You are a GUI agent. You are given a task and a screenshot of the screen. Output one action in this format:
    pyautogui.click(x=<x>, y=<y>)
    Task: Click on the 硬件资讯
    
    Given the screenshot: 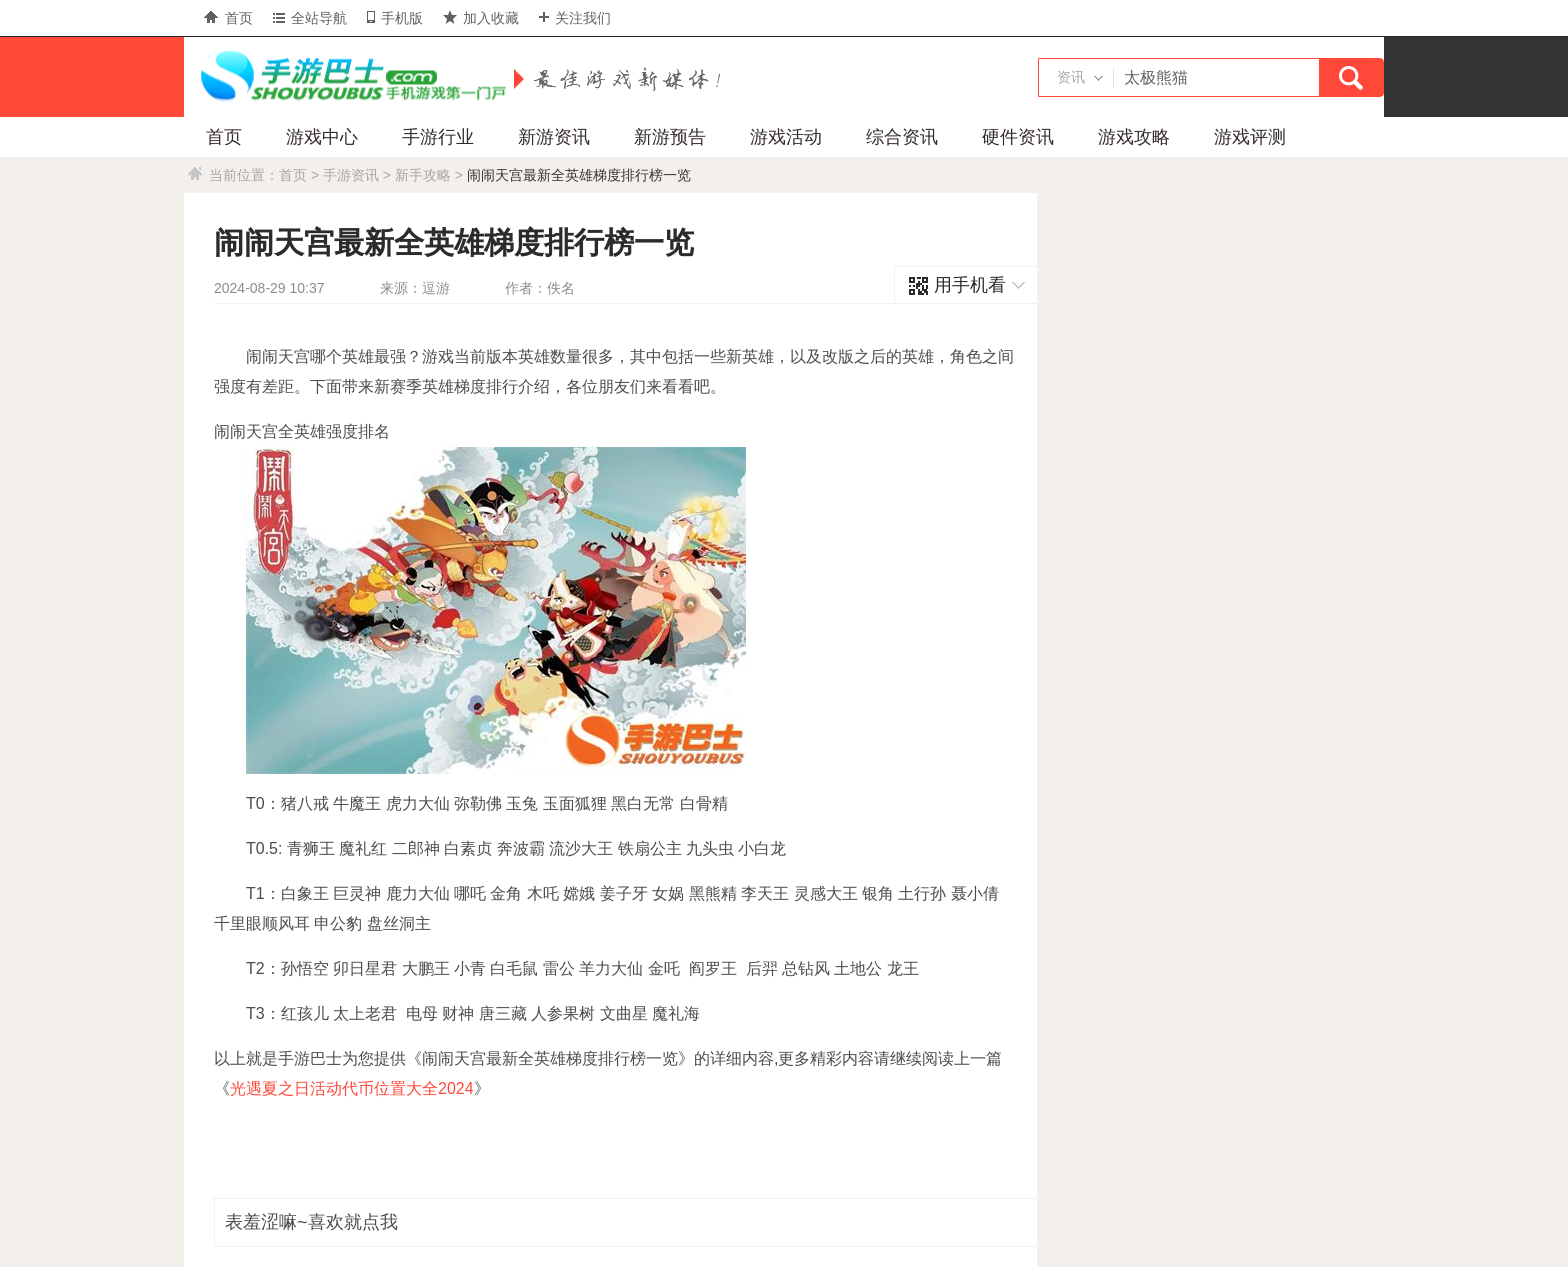 What is the action you would take?
    pyautogui.click(x=1018, y=137)
    